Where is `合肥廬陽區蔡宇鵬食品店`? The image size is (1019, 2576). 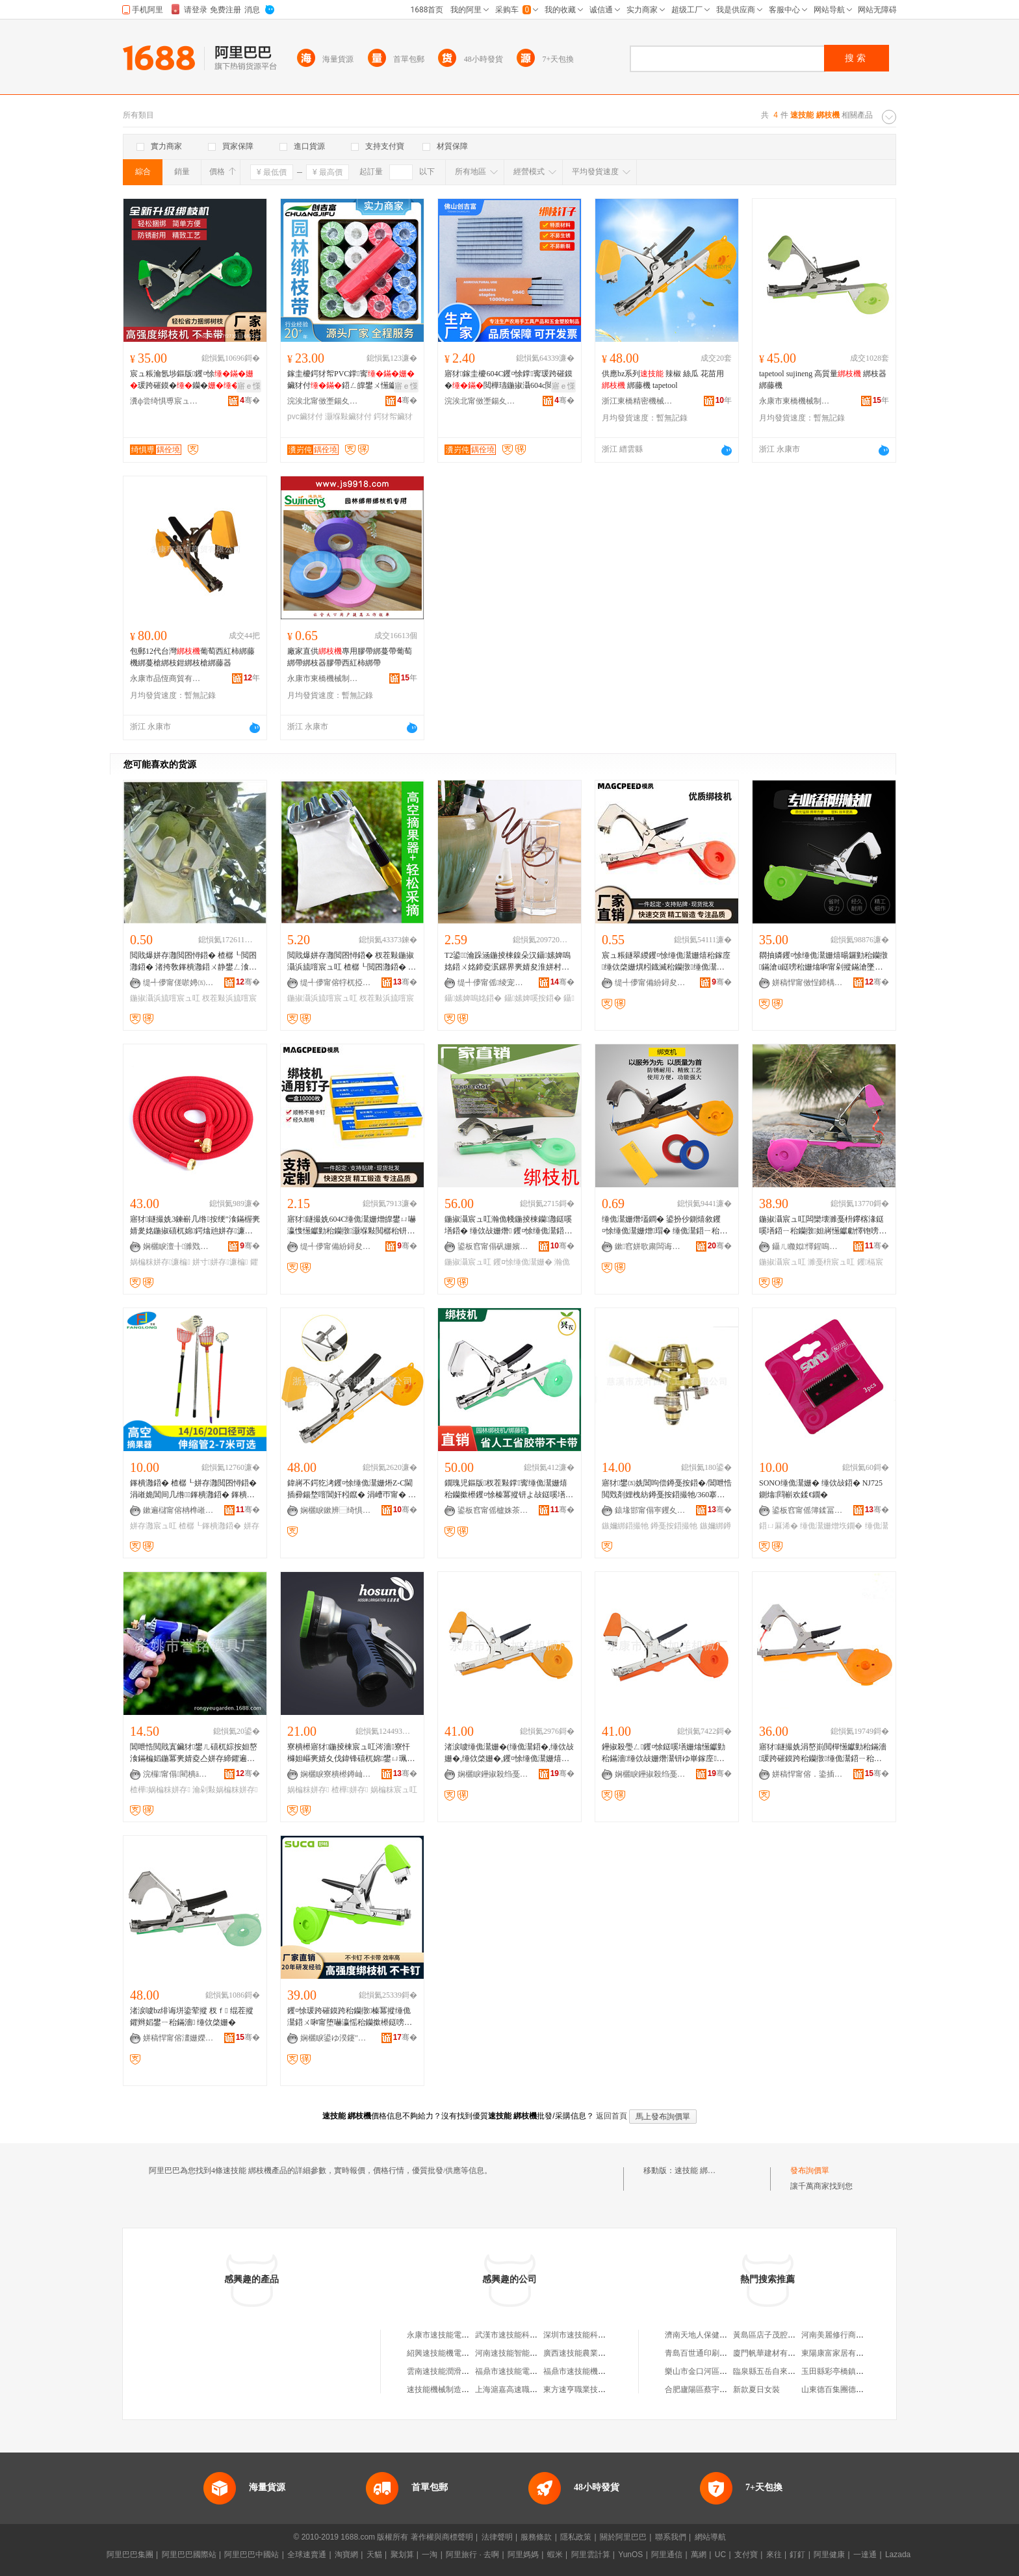
合肥廬陽區蔡宇鵬食品店 is located at coordinates (708, 2389).